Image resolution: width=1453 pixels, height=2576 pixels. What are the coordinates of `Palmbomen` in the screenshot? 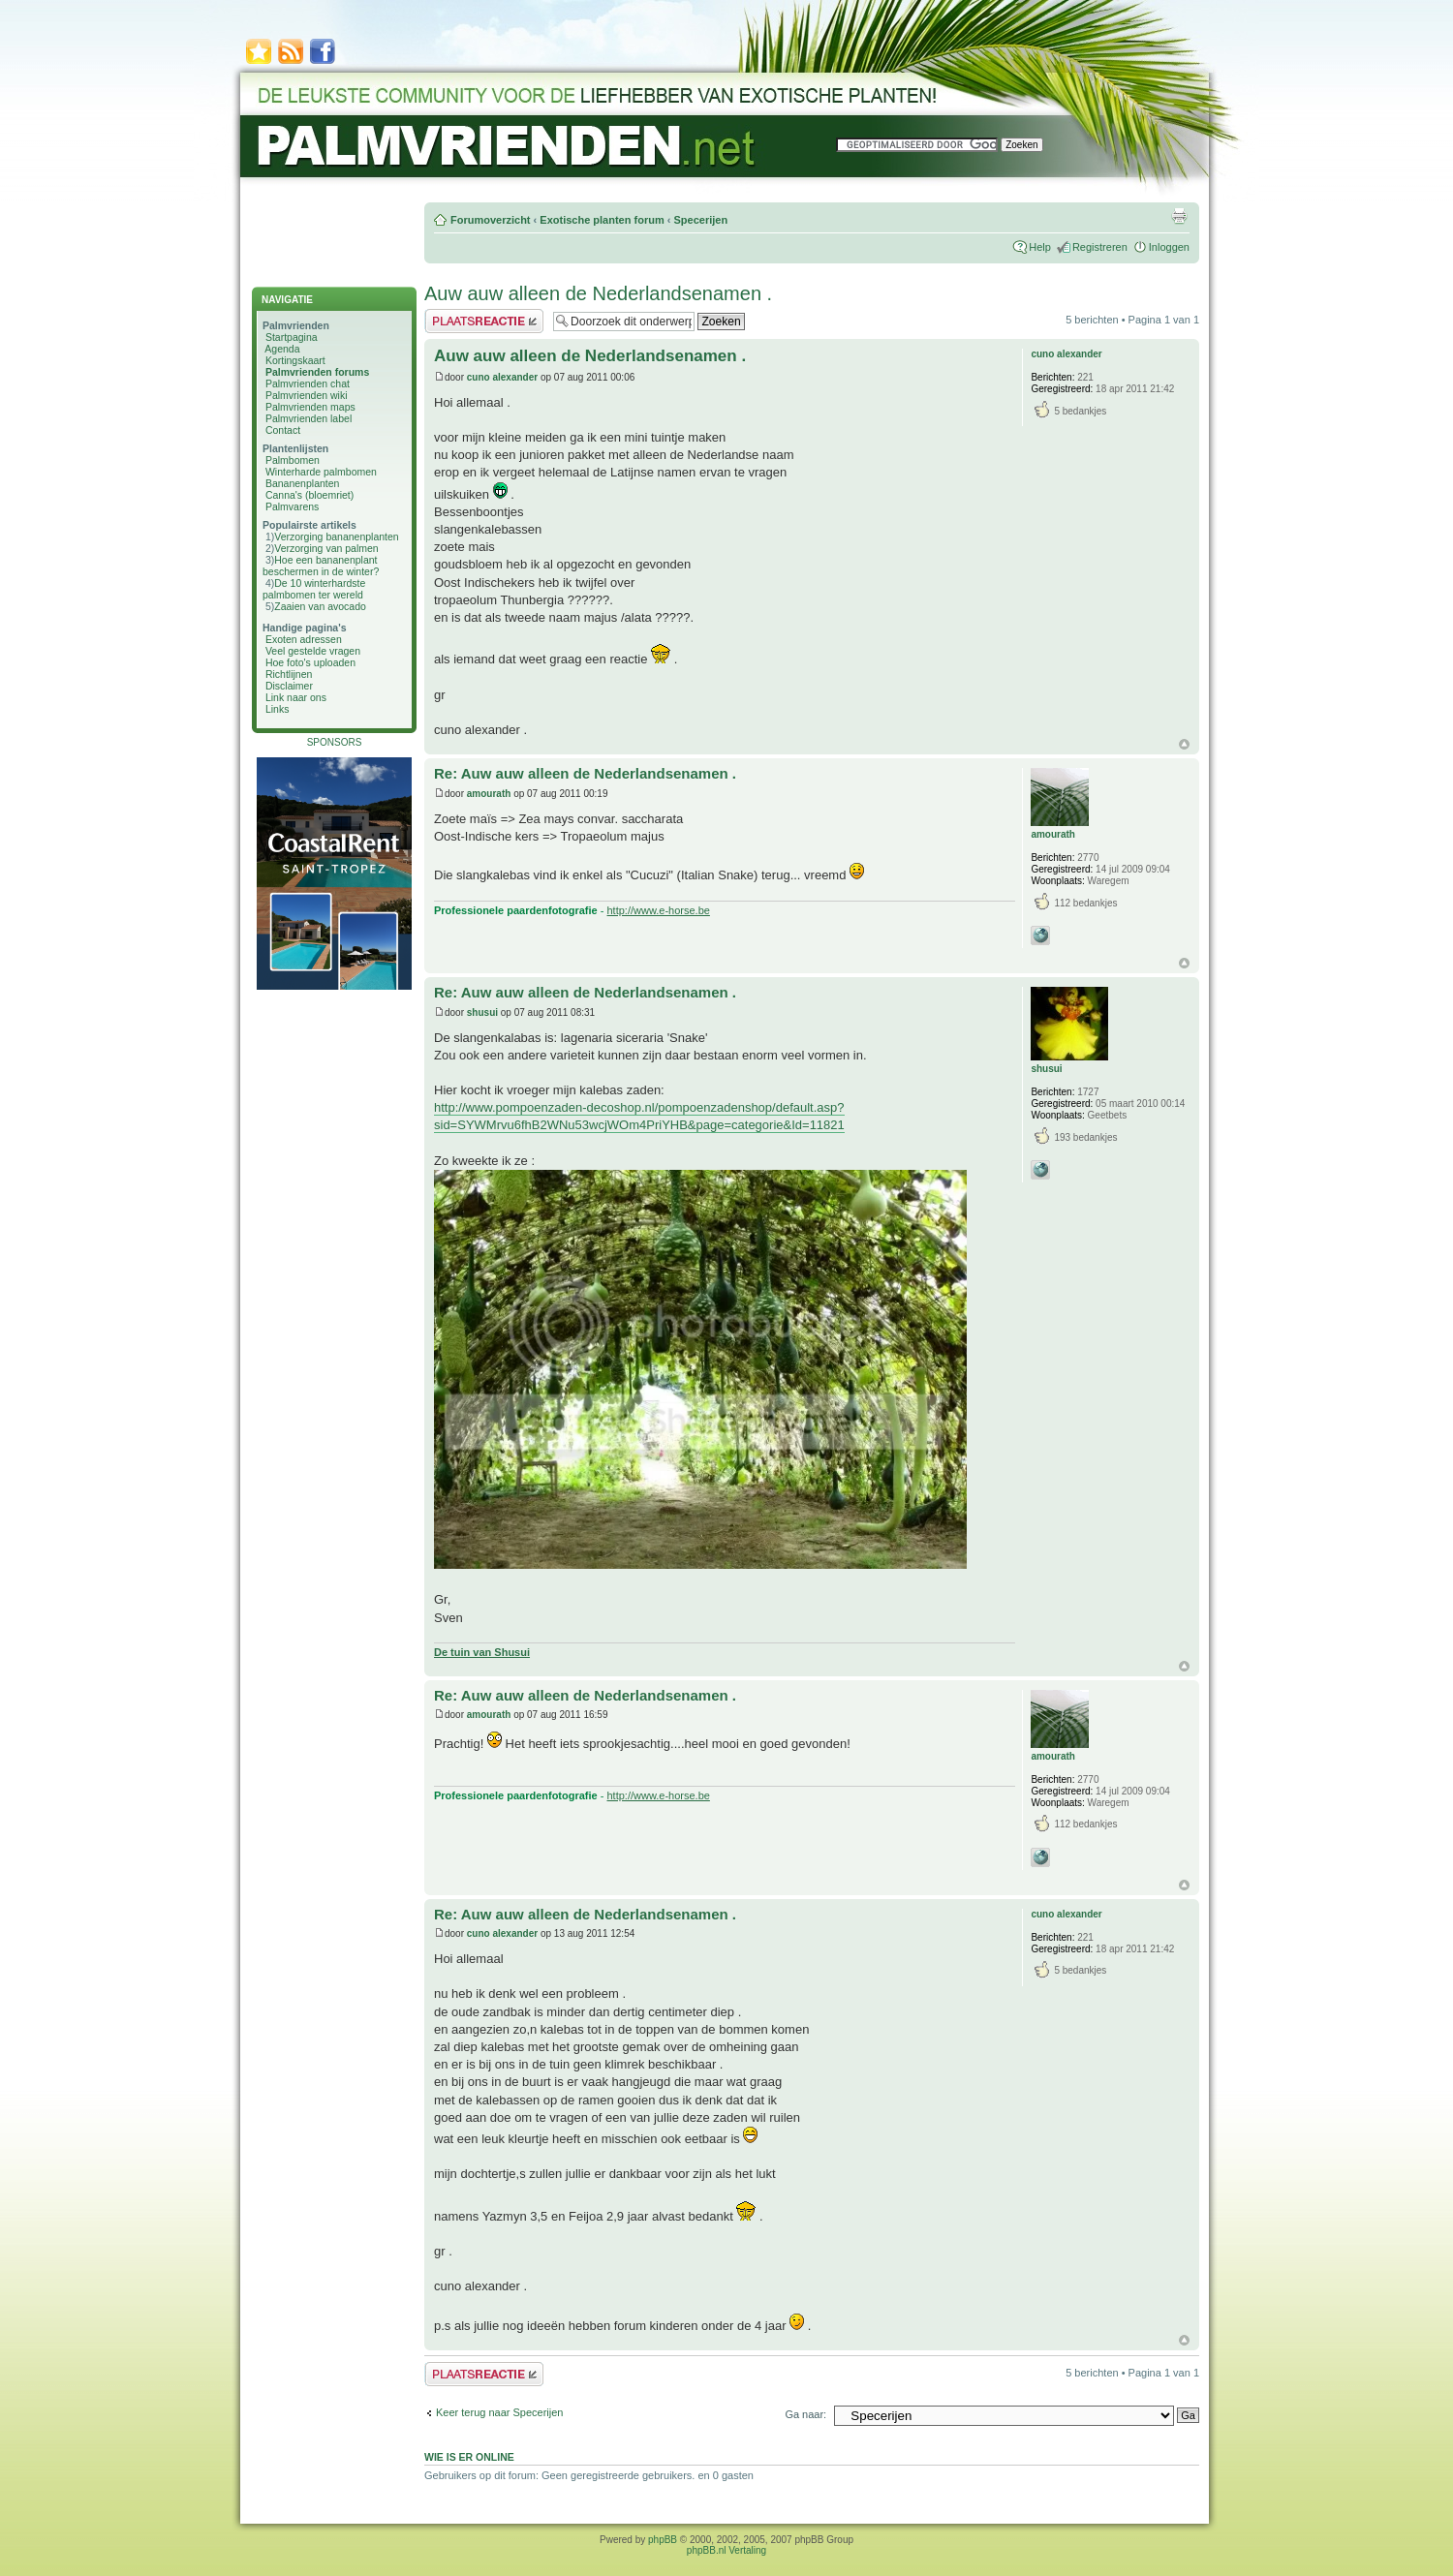 It's located at (292, 460).